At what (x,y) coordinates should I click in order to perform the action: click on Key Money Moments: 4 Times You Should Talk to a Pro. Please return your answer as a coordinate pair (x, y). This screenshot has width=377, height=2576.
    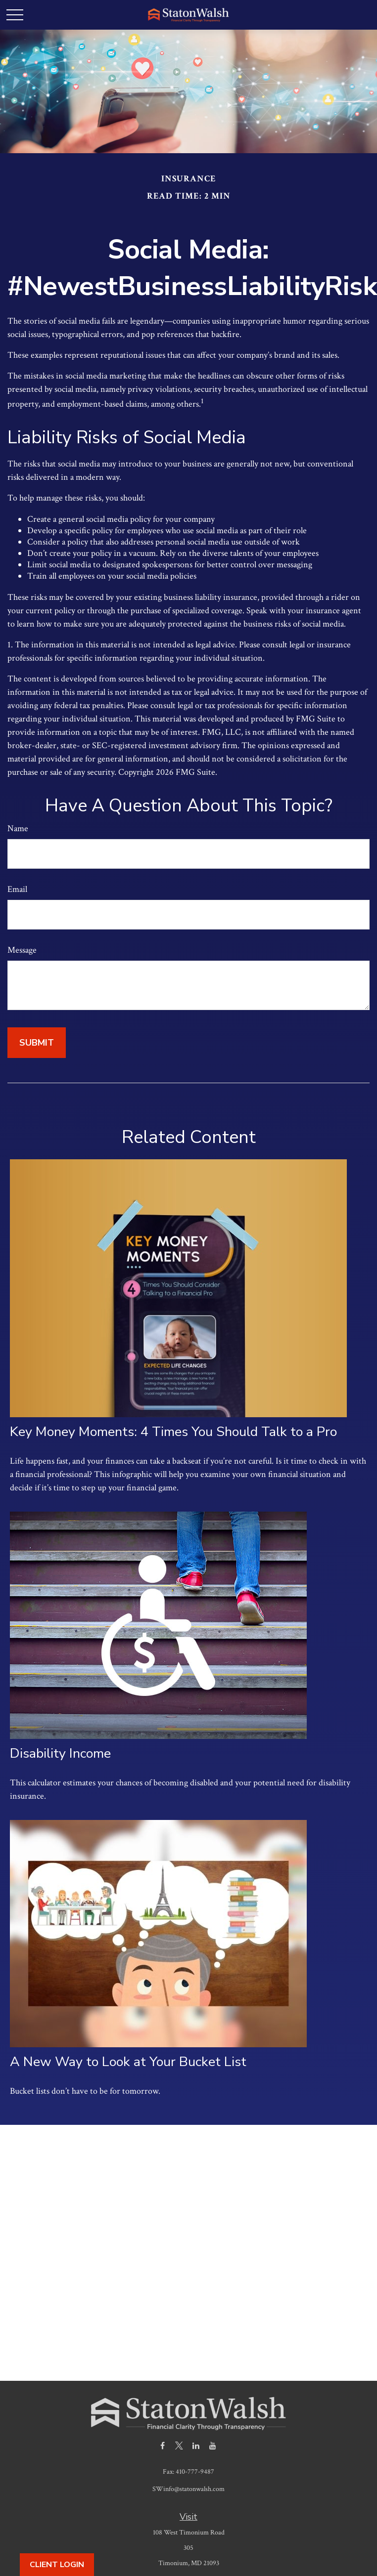
    Looking at the image, I should click on (173, 1432).